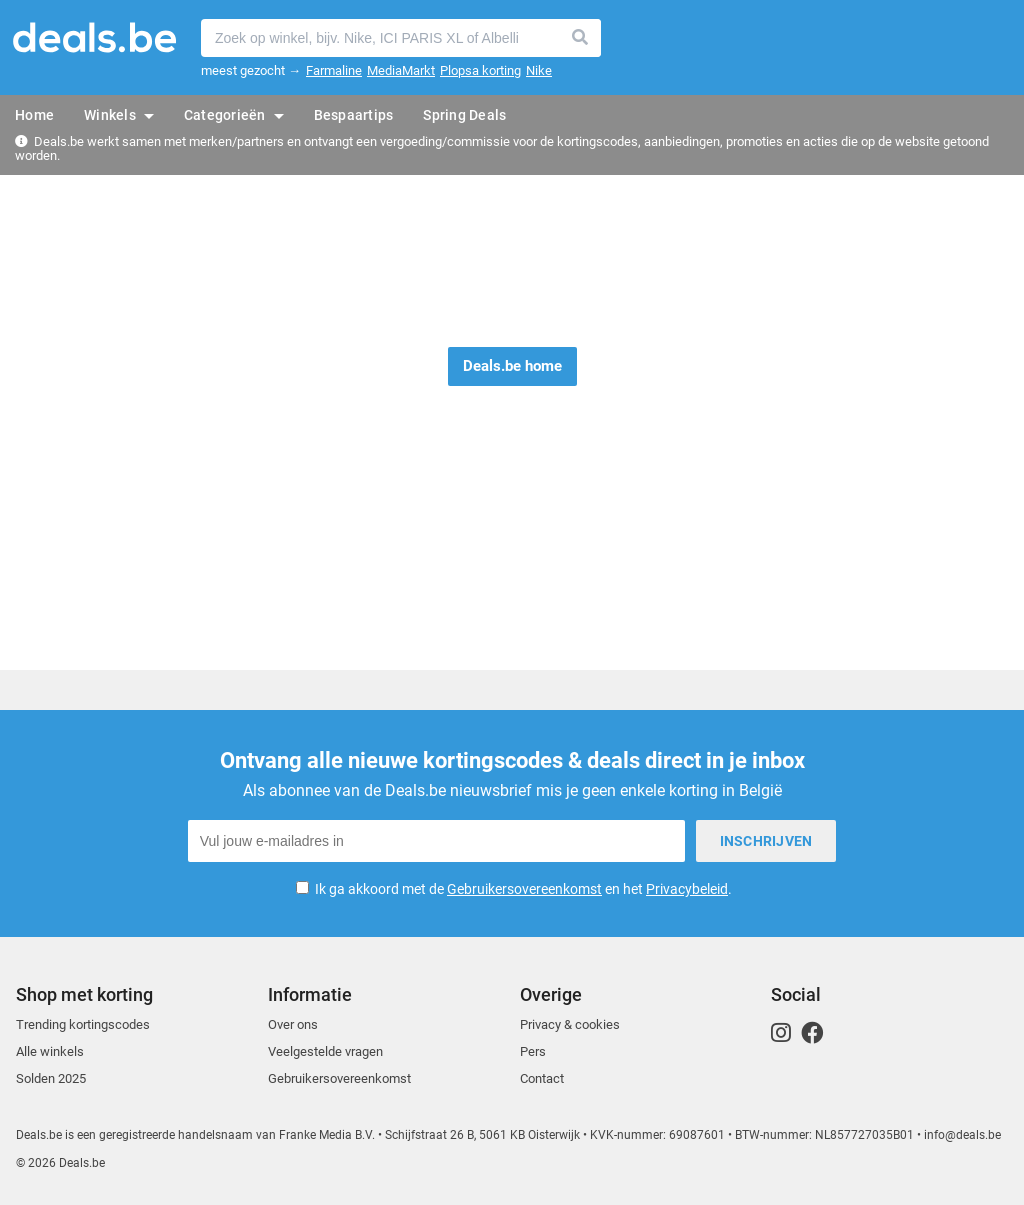 This screenshot has height=1205, width=1024. Describe the element at coordinates (401, 70) in the screenshot. I see `MediaMarkt` at that location.